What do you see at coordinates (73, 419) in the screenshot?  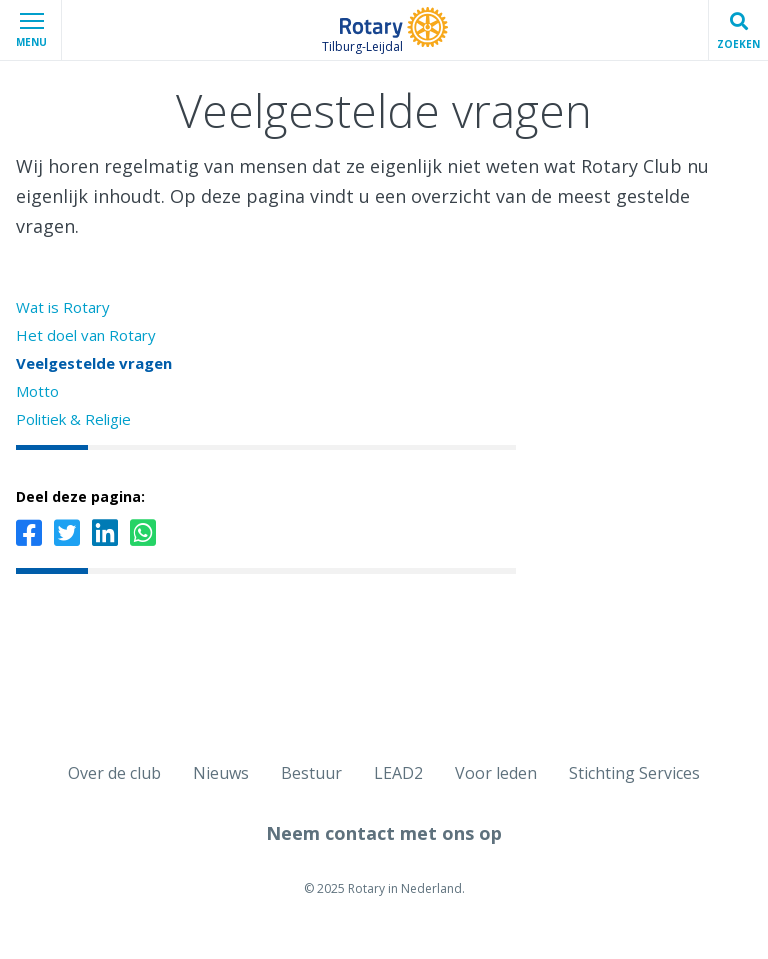 I see `Politiek & Religie` at bounding box center [73, 419].